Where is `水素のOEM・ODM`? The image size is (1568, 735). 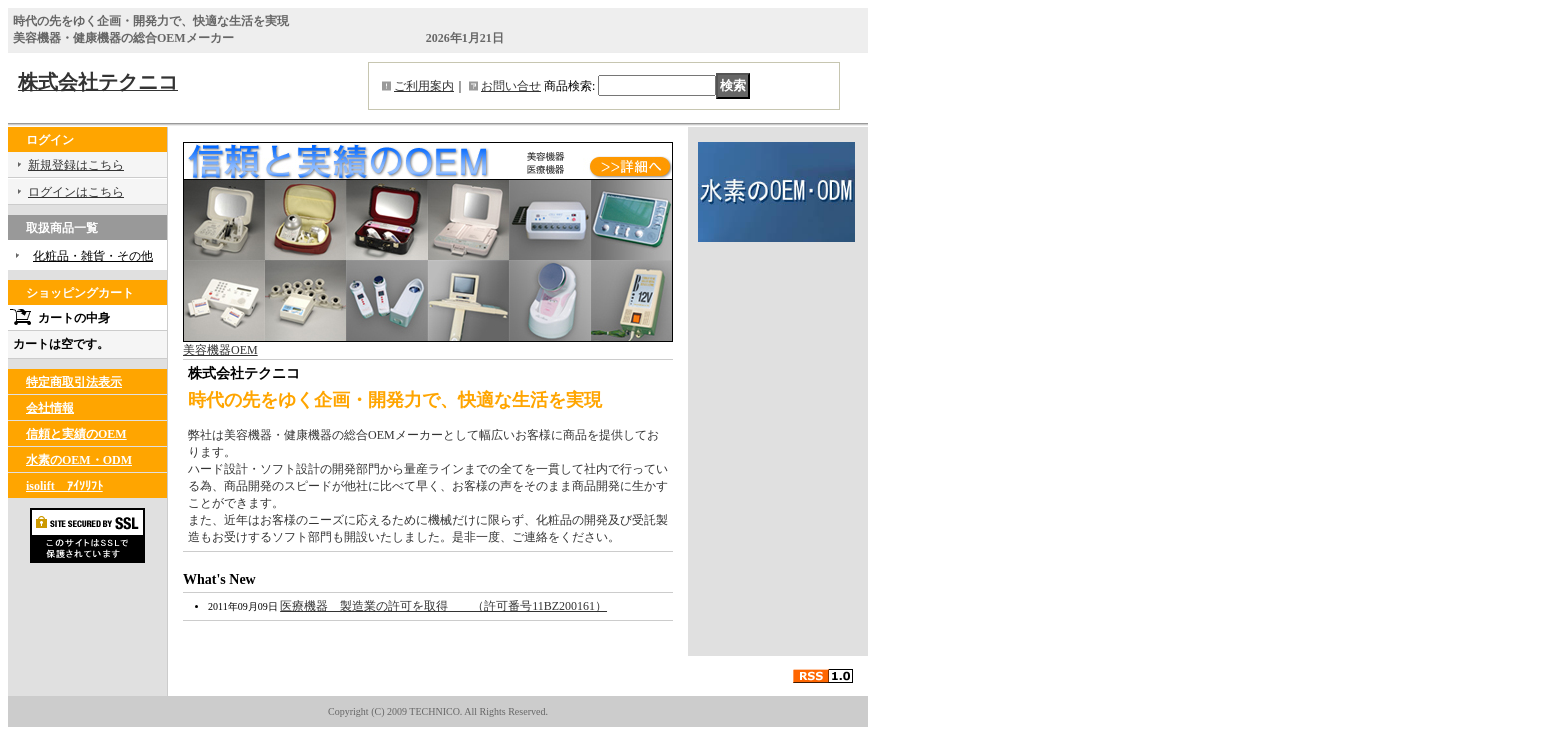
水素のOEM・ODM is located at coordinates (79, 460).